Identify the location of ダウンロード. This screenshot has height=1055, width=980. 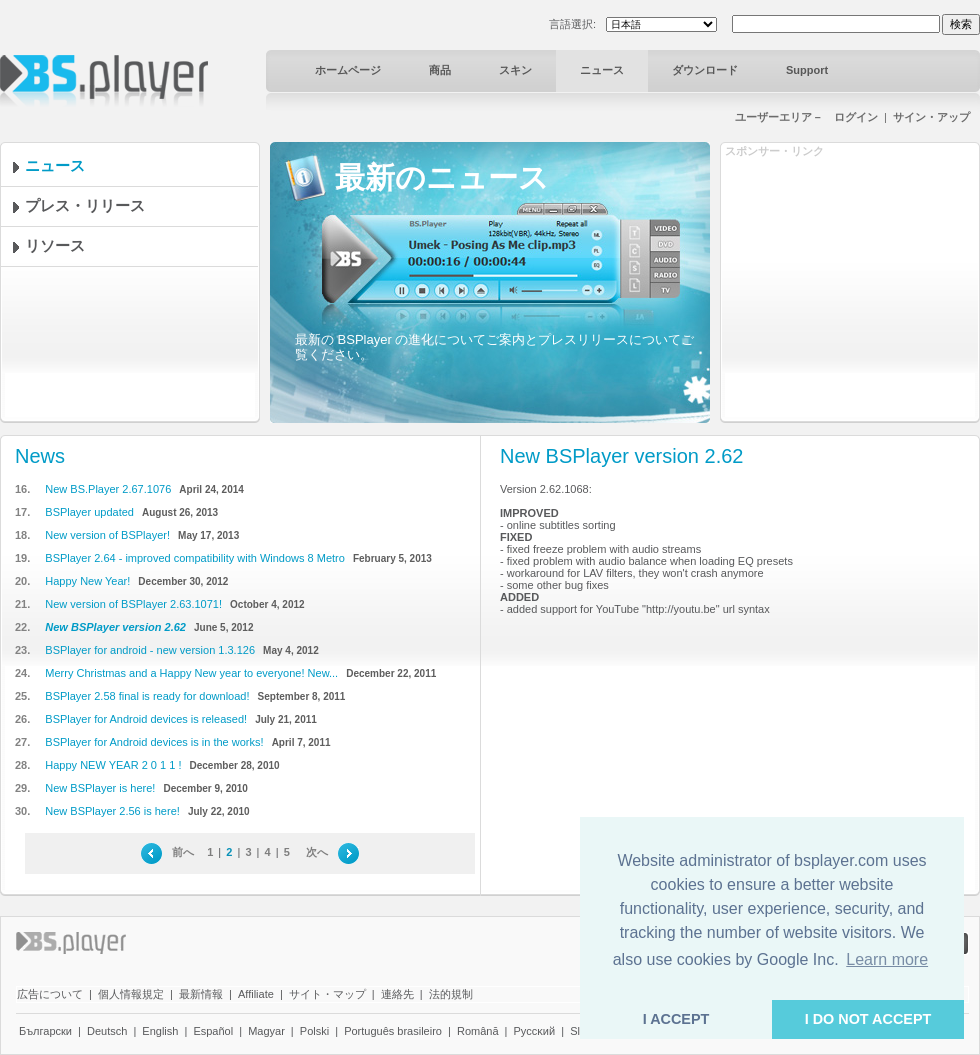
(705, 70).